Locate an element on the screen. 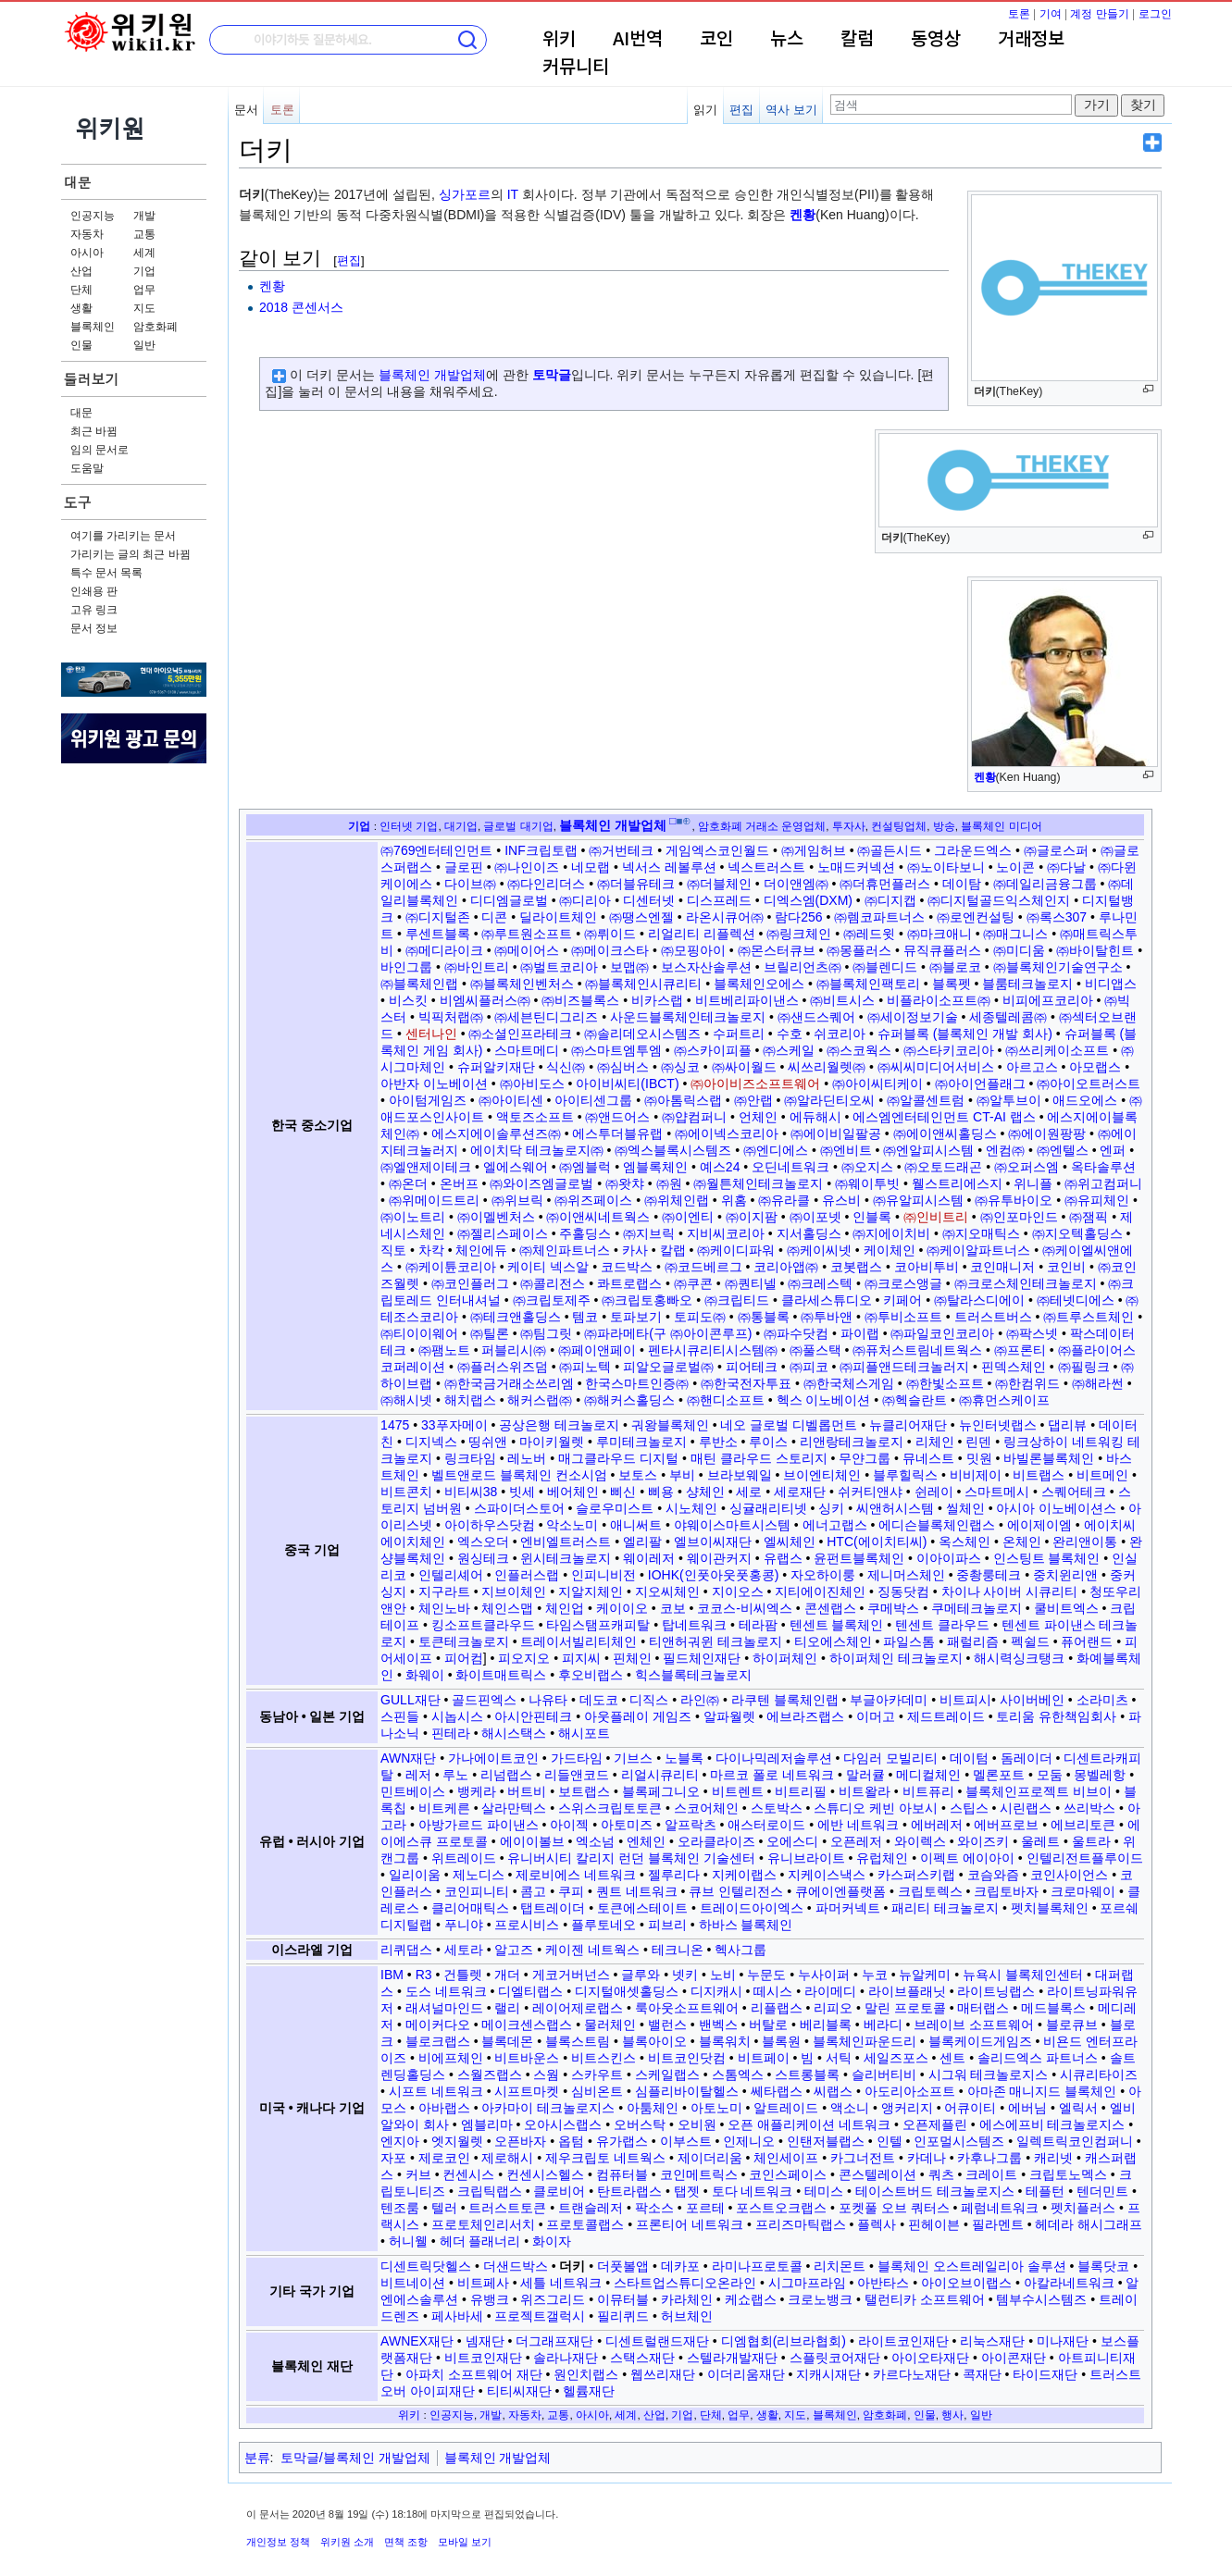 The width and height of the screenshot is (1232, 2576). ㈜원 is located at coordinates (669, 1183).